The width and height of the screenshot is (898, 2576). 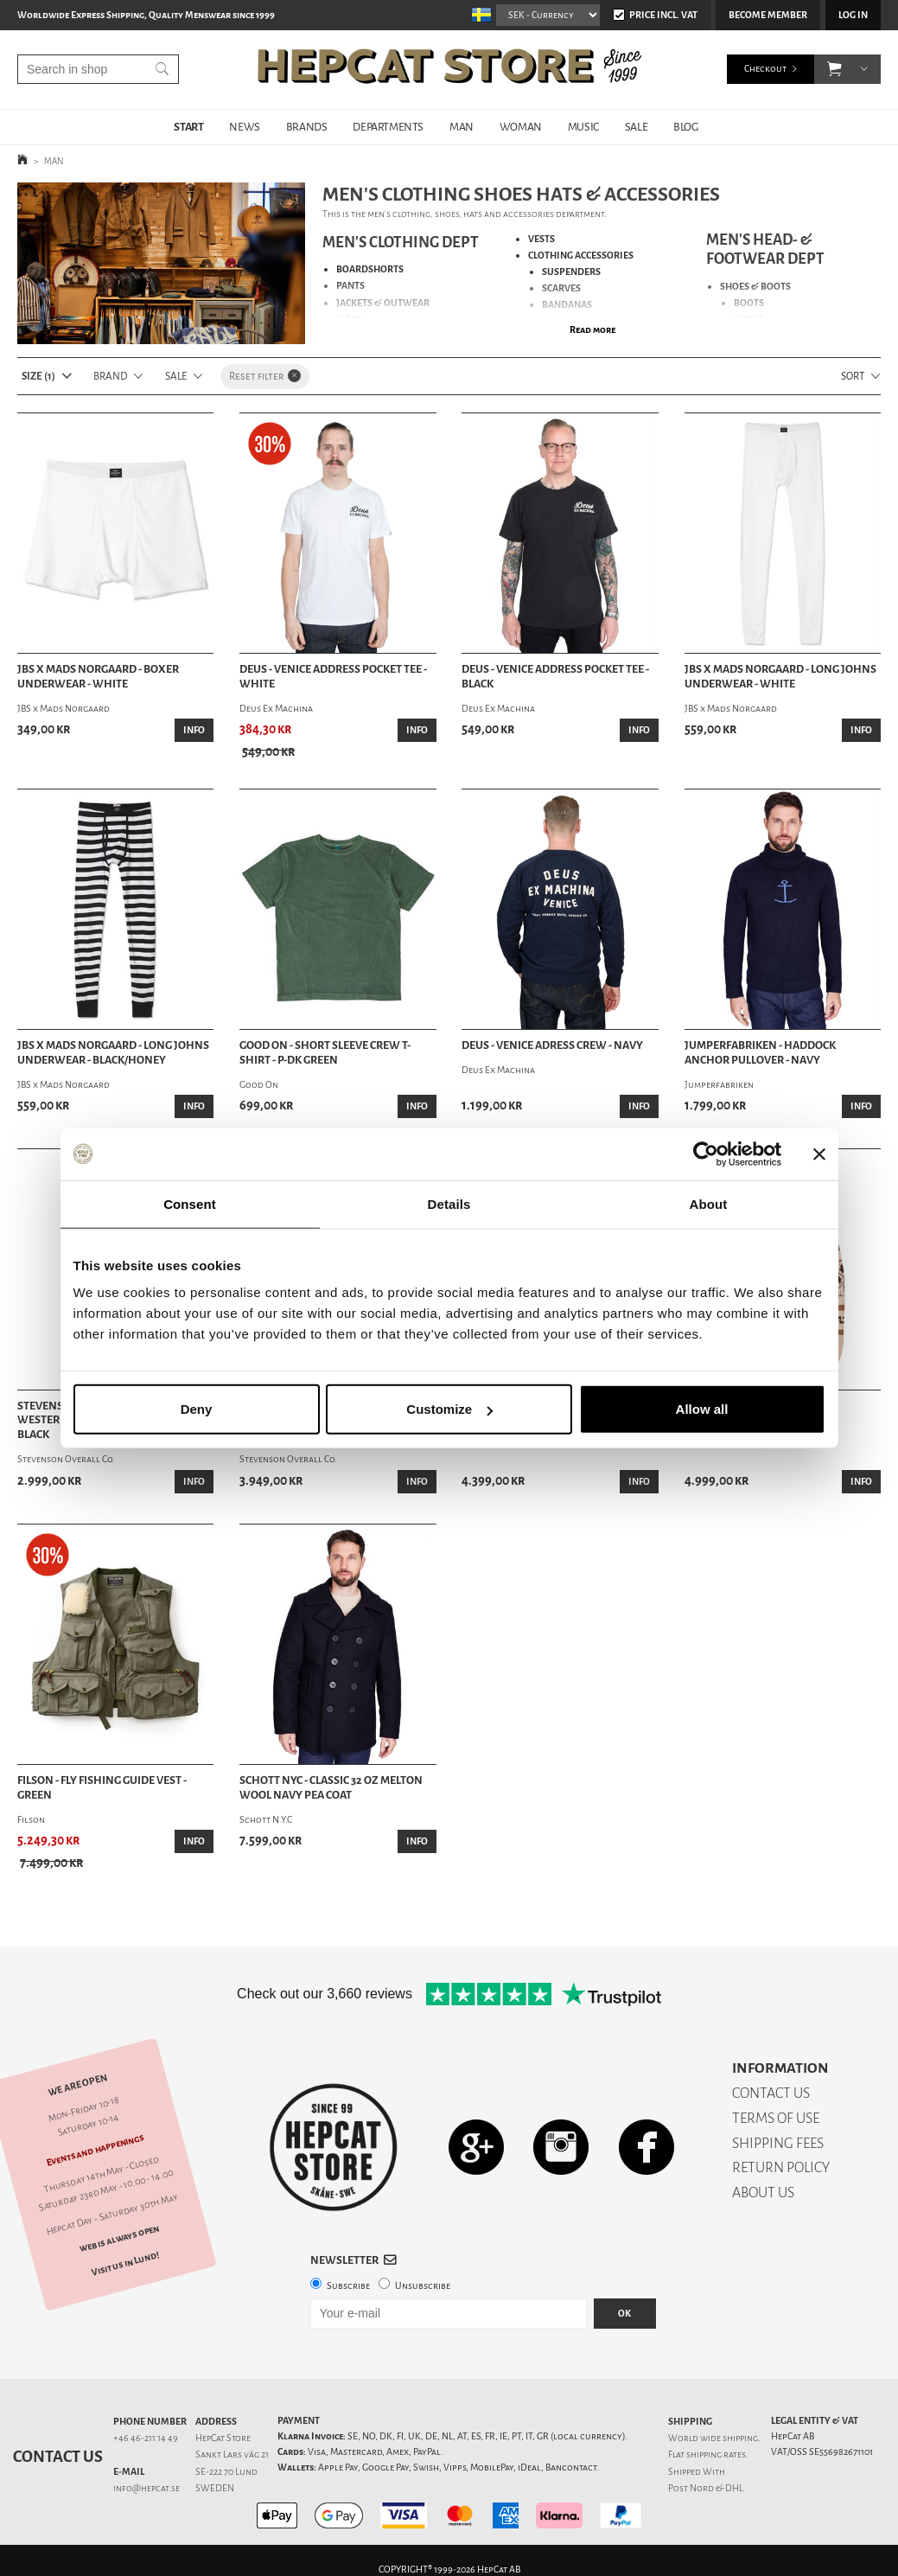 I want to click on Deny, so click(x=197, y=1409).